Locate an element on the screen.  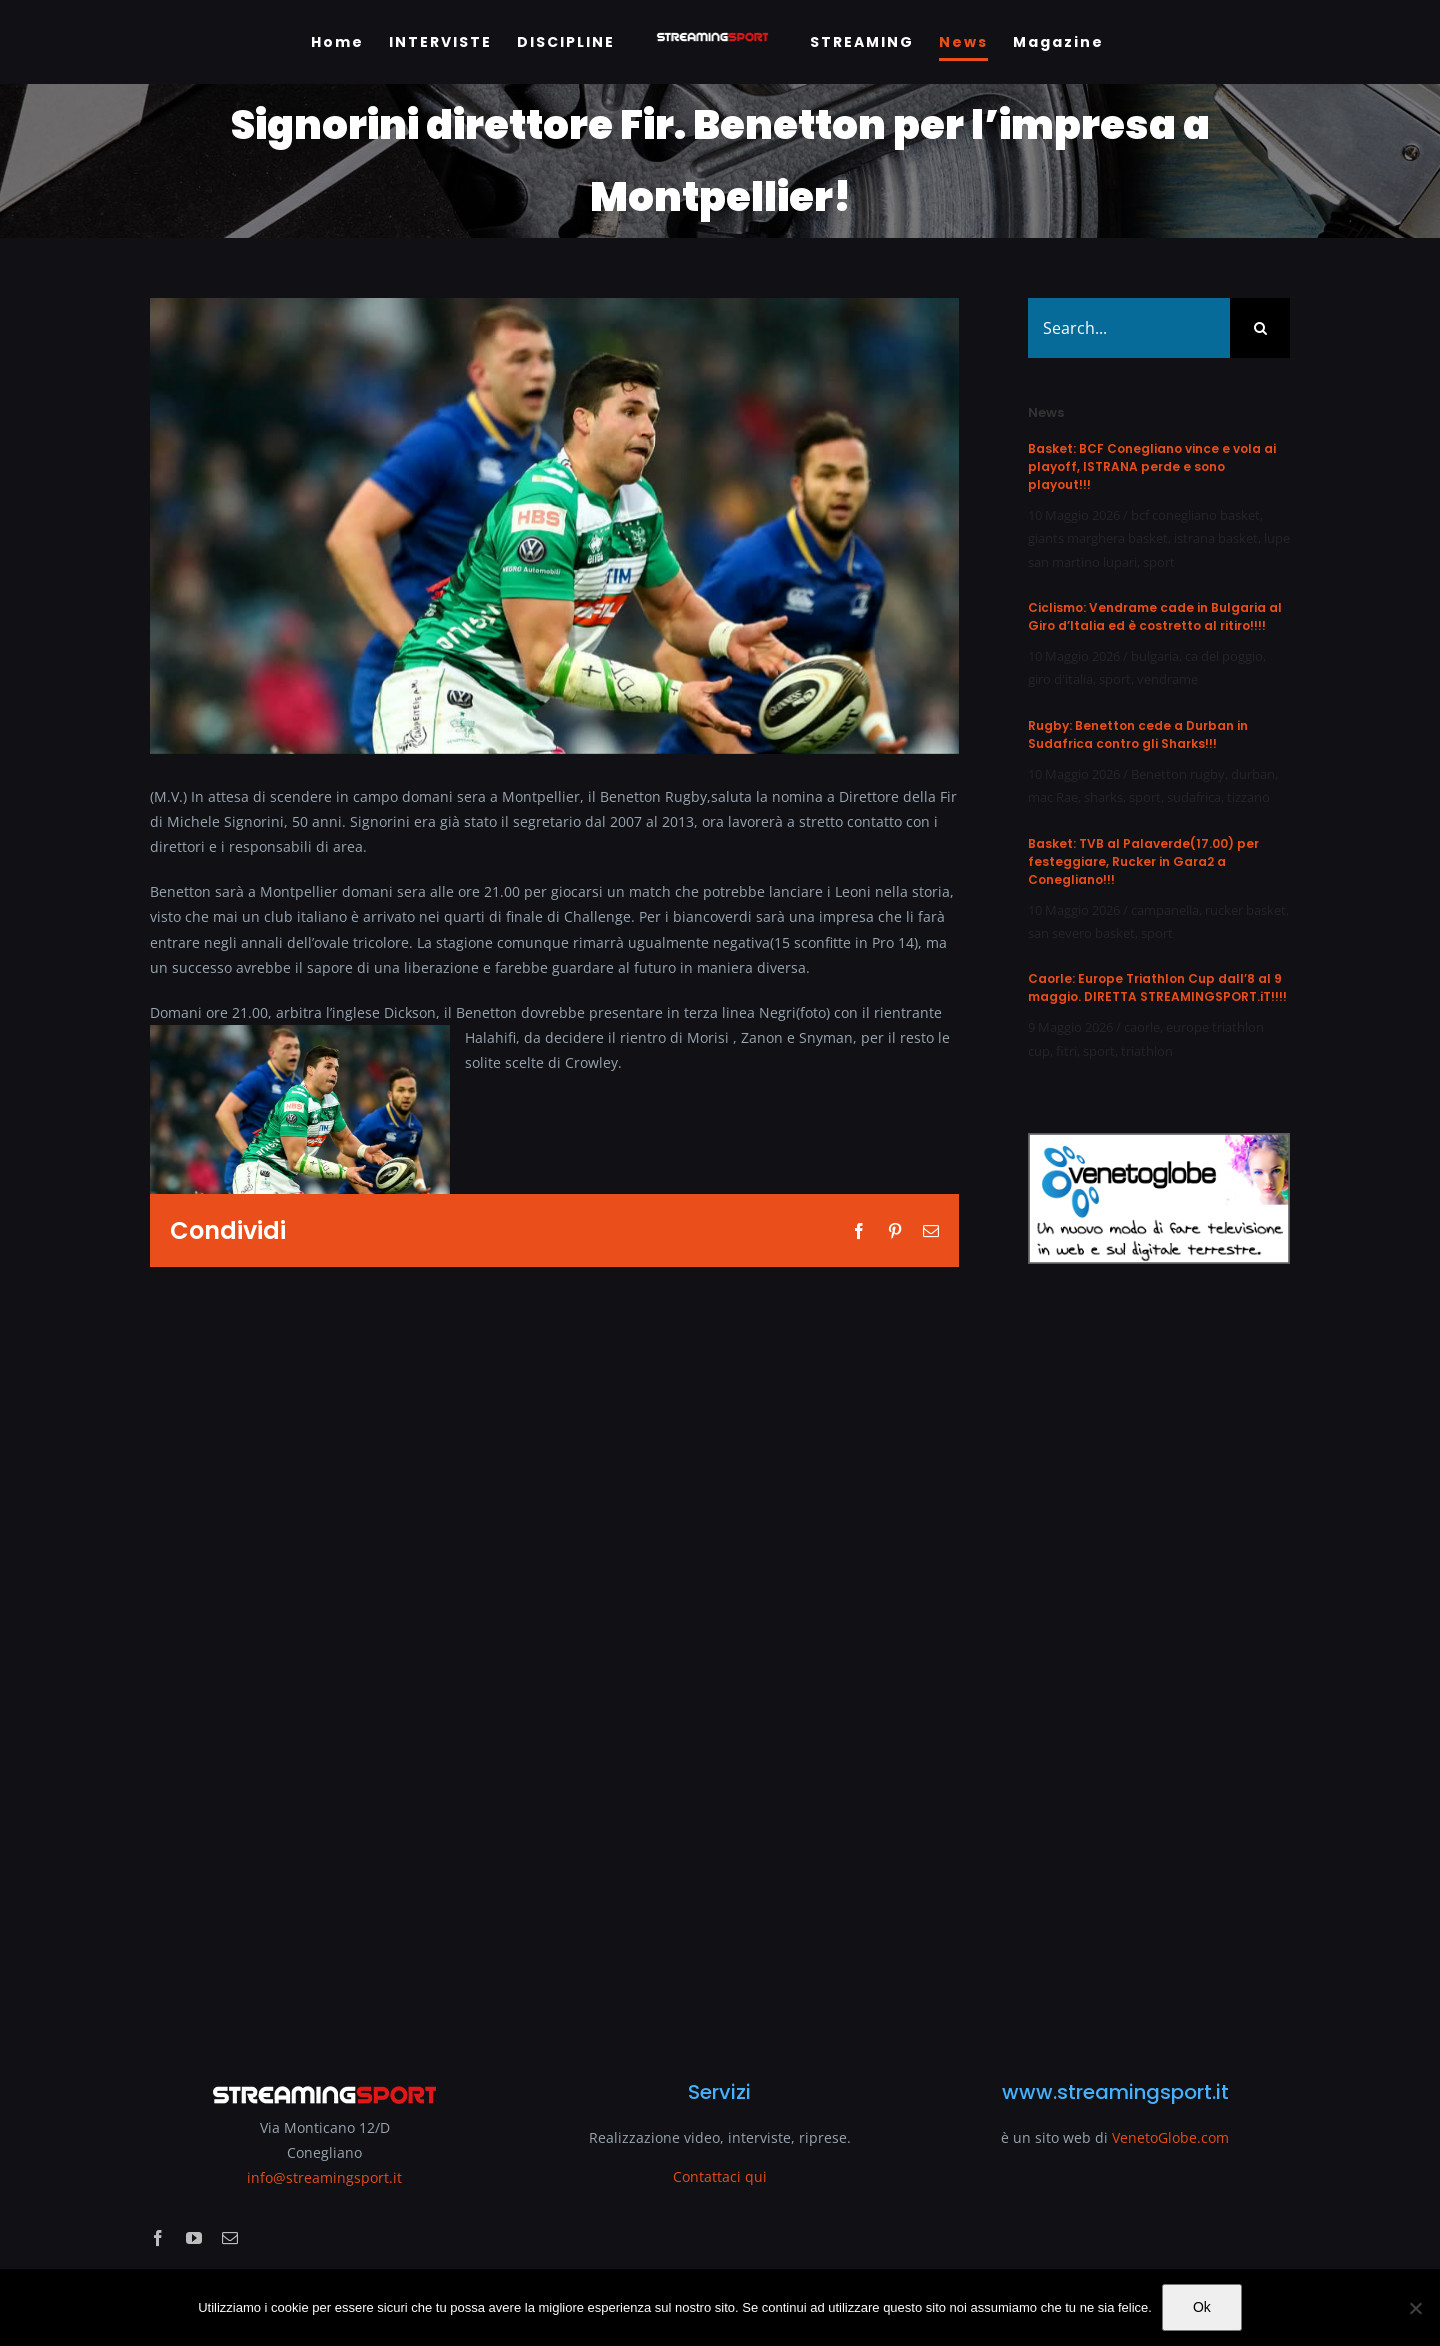
rucker basket is located at coordinates (1245, 910).